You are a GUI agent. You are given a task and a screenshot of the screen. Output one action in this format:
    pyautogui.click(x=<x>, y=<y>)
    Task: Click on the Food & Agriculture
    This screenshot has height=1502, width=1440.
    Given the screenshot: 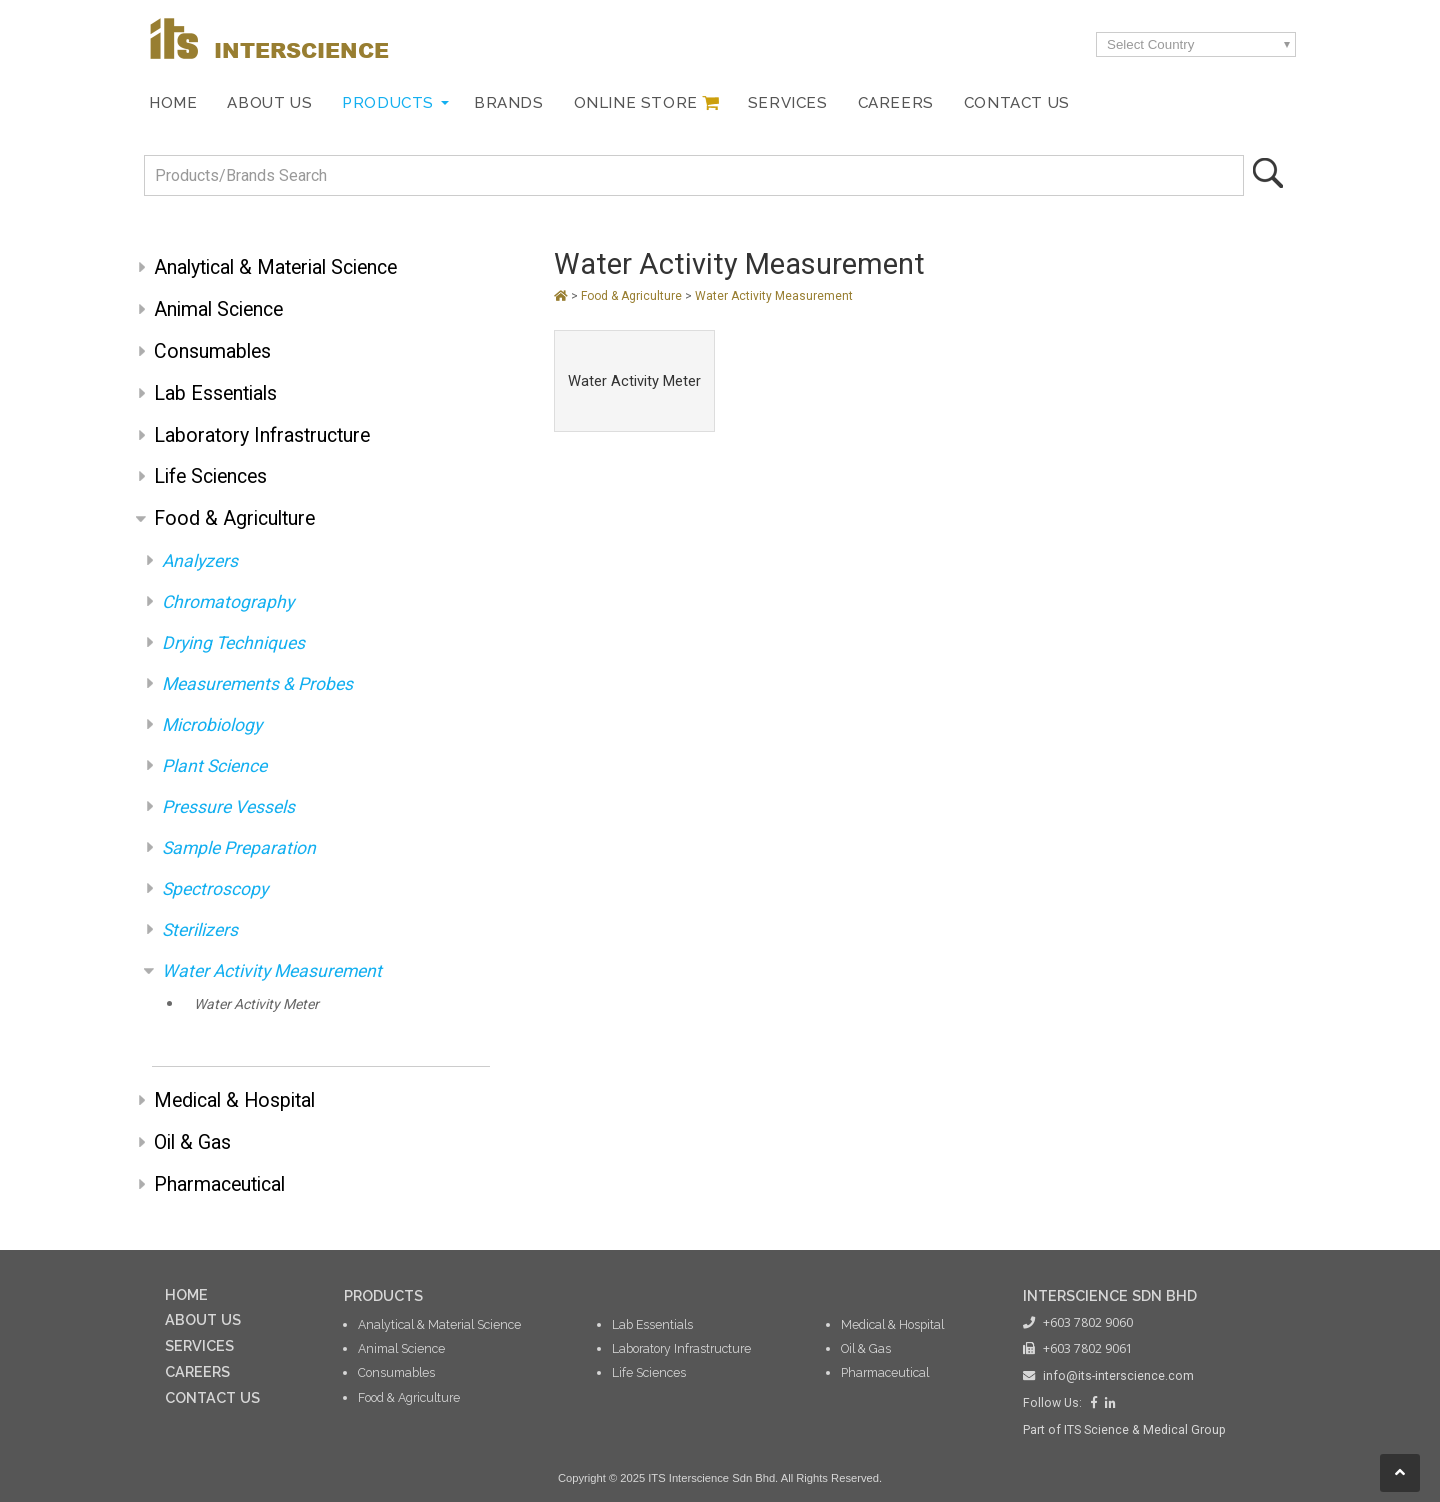 What is the action you would take?
    pyautogui.click(x=234, y=518)
    